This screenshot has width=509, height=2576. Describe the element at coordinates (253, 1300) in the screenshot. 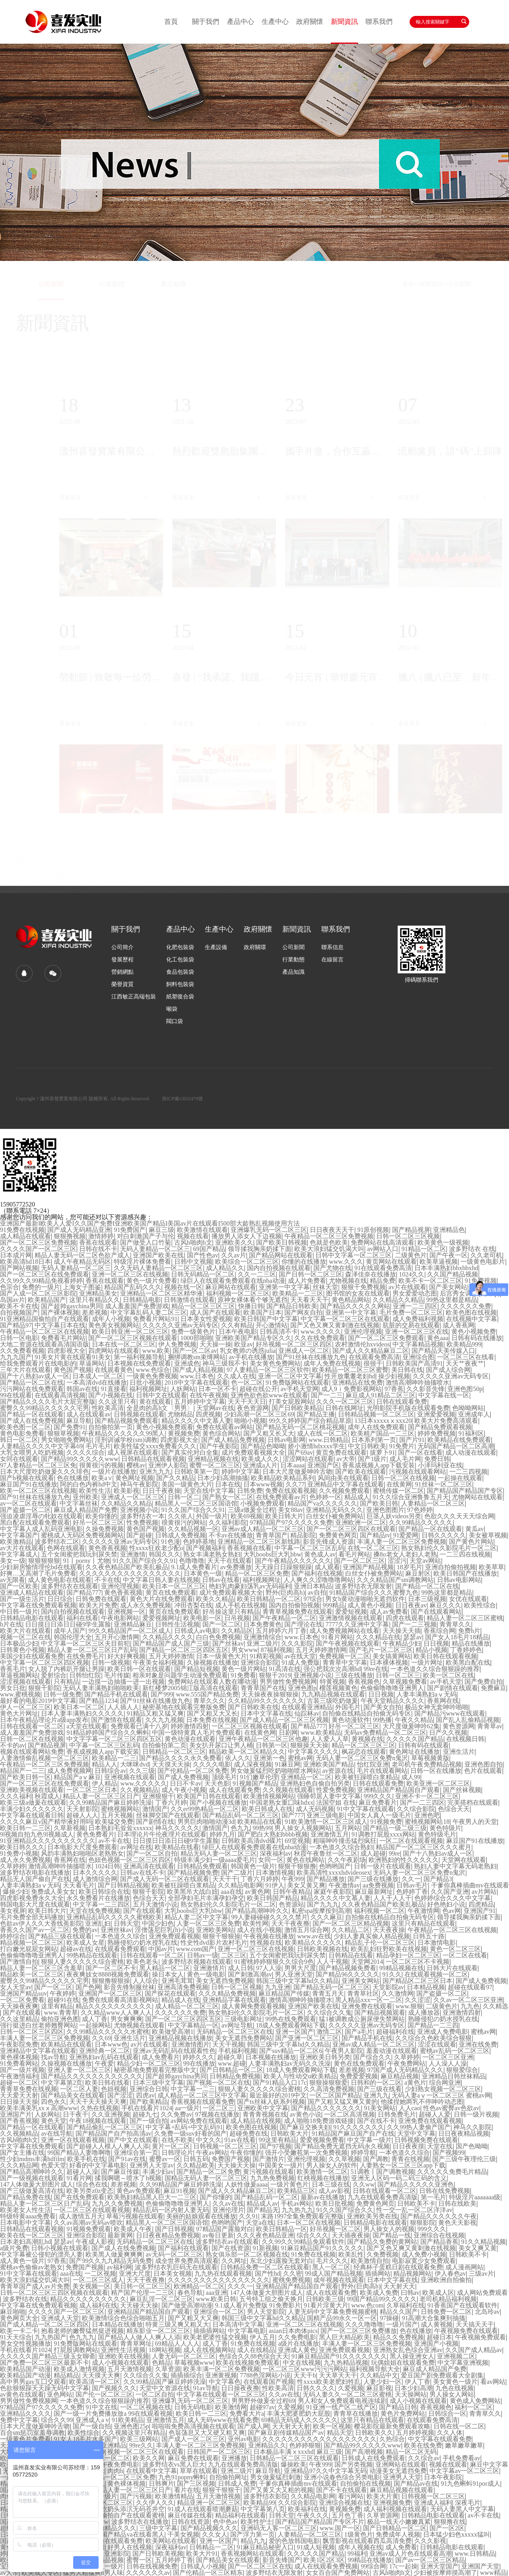

I see `原神女裸体看个够无遮挡` at that location.